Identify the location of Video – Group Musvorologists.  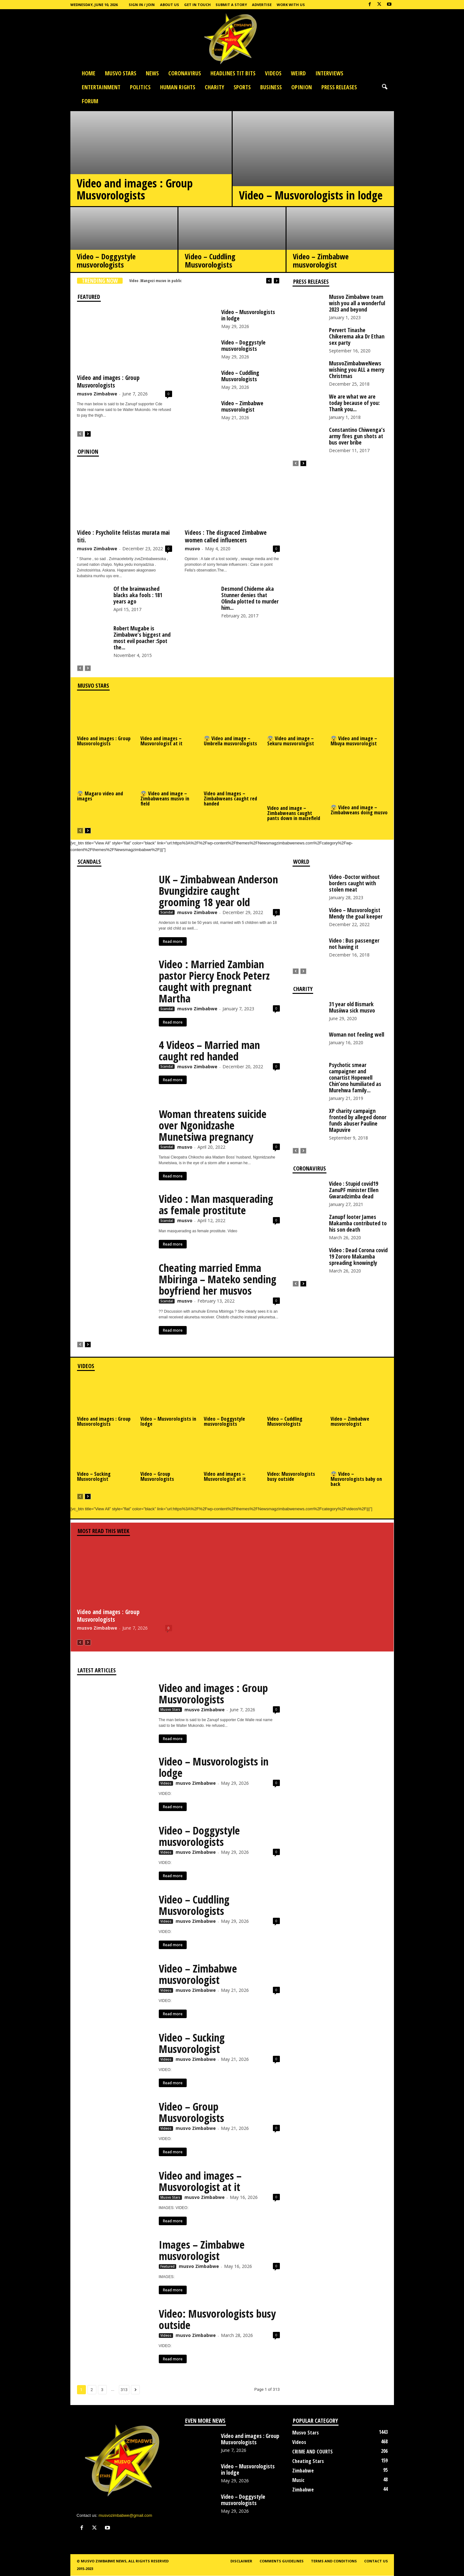
(157, 1476).